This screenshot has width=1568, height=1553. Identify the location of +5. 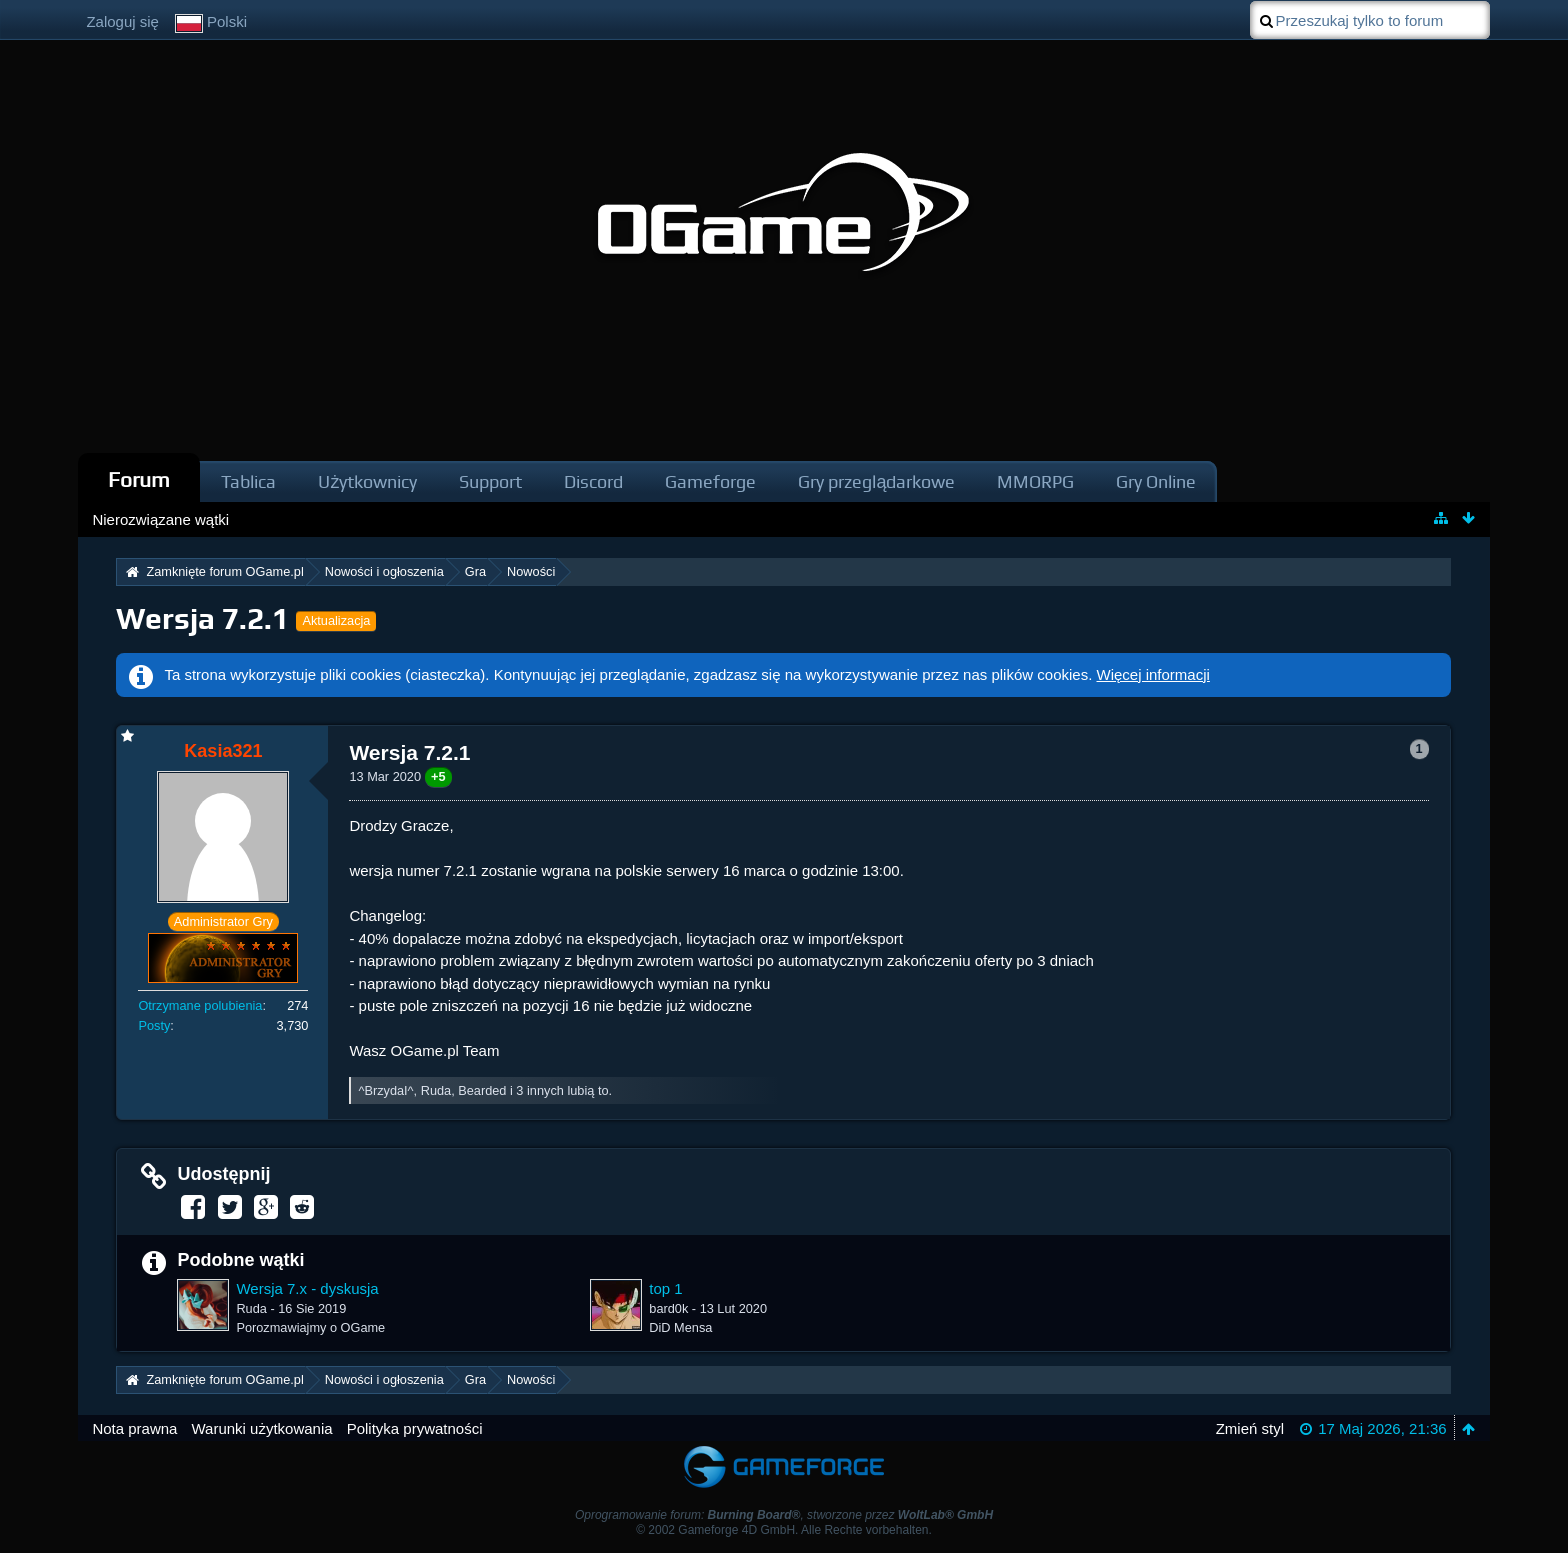
(438, 776).